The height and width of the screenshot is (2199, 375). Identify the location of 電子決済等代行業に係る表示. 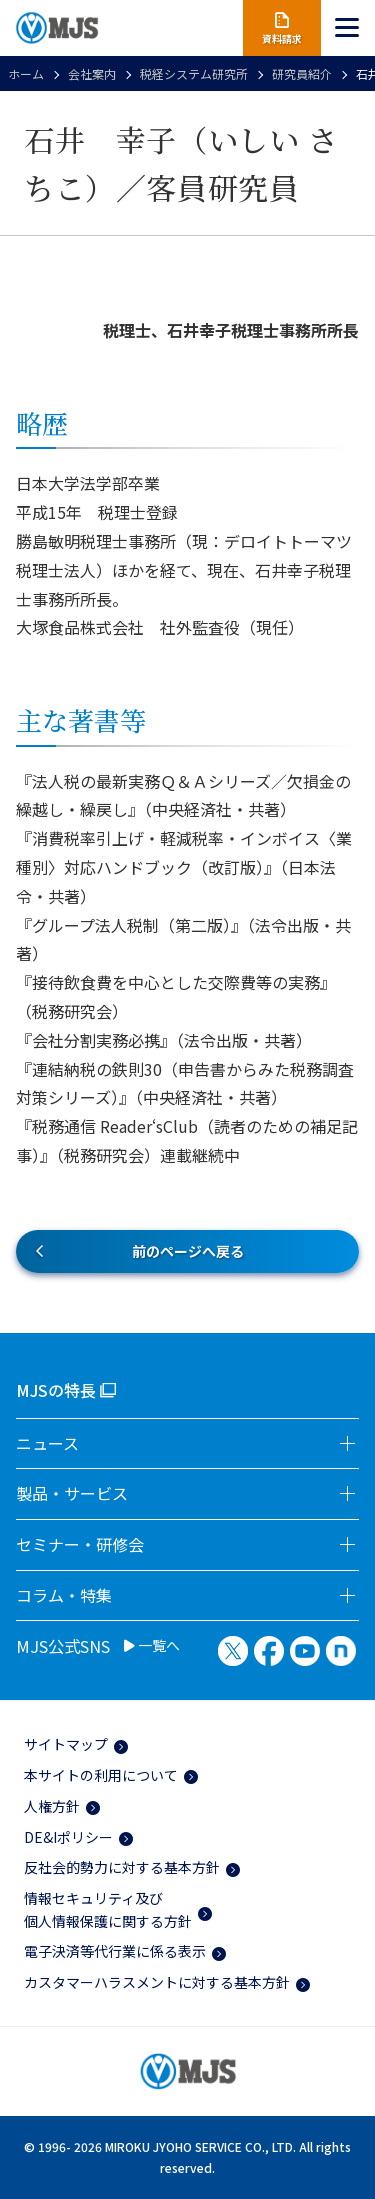
(115, 1951).